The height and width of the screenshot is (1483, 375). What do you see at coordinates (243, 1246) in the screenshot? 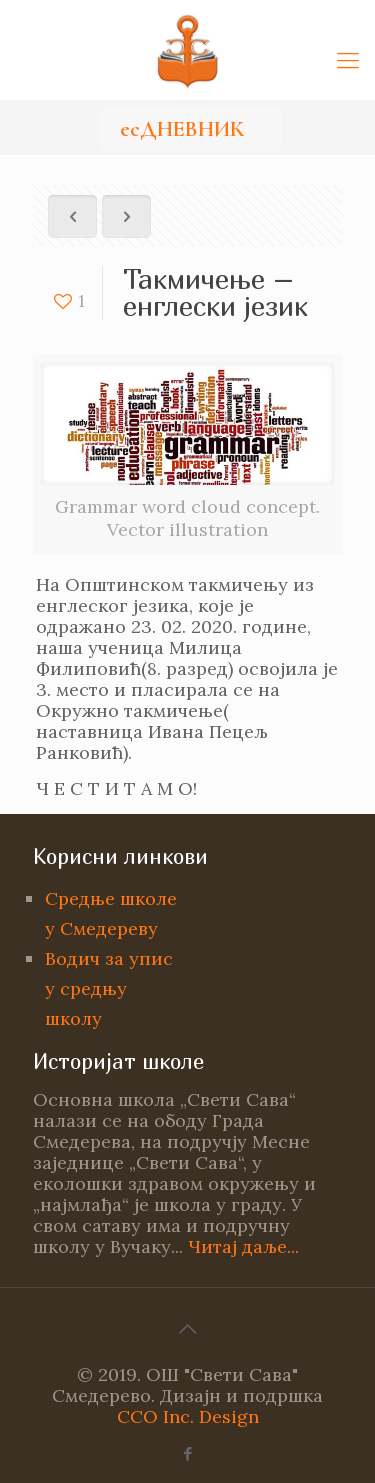
I see `Читај даље...` at bounding box center [243, 1246].